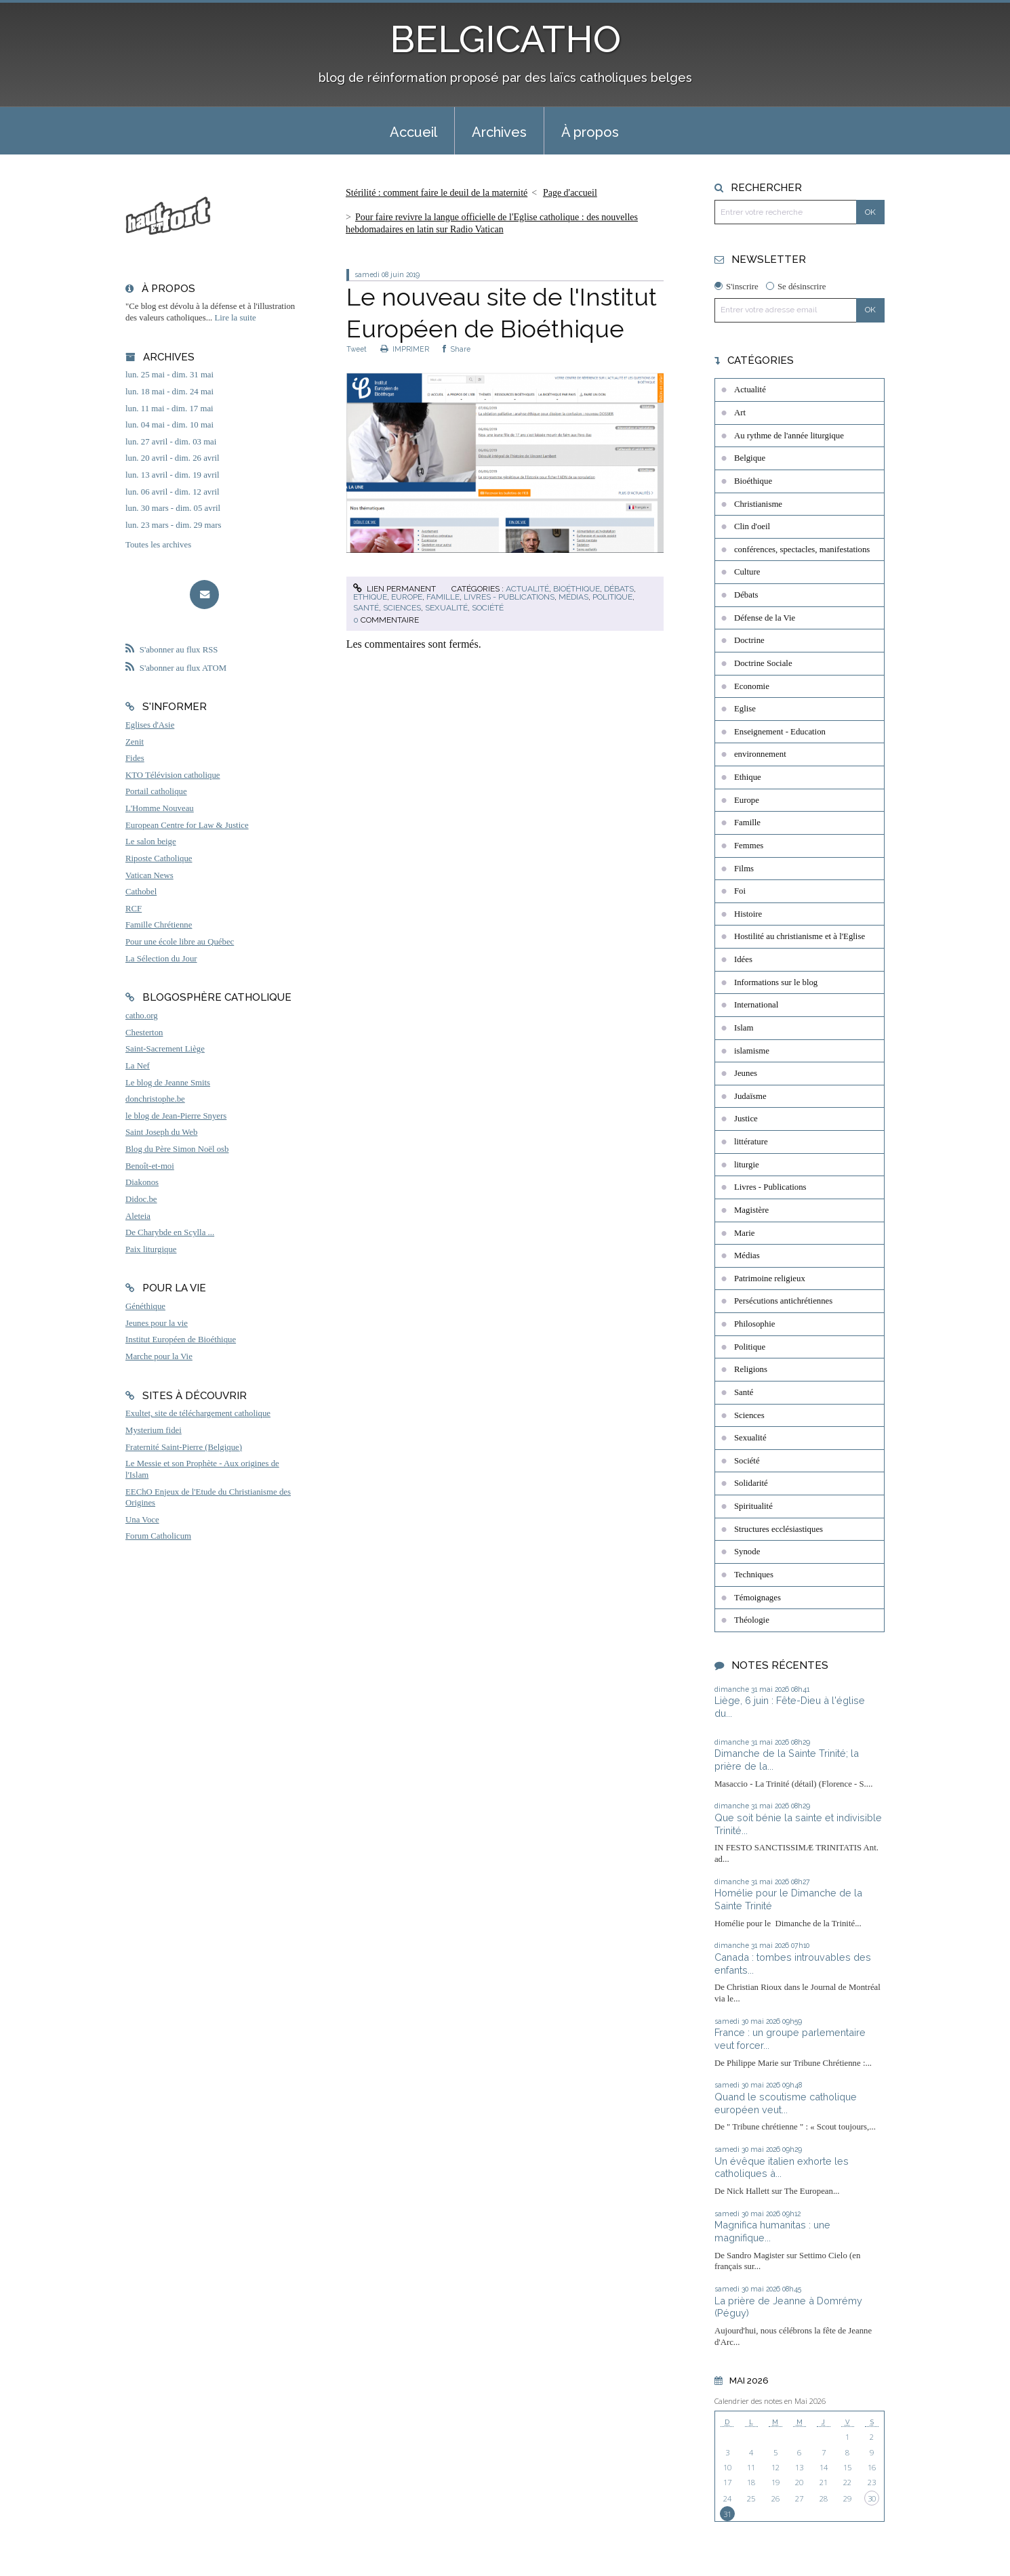 Image resolution: width=1010 pixels, height=2576 pixels. I want to click on Europe, so click(406, 597).